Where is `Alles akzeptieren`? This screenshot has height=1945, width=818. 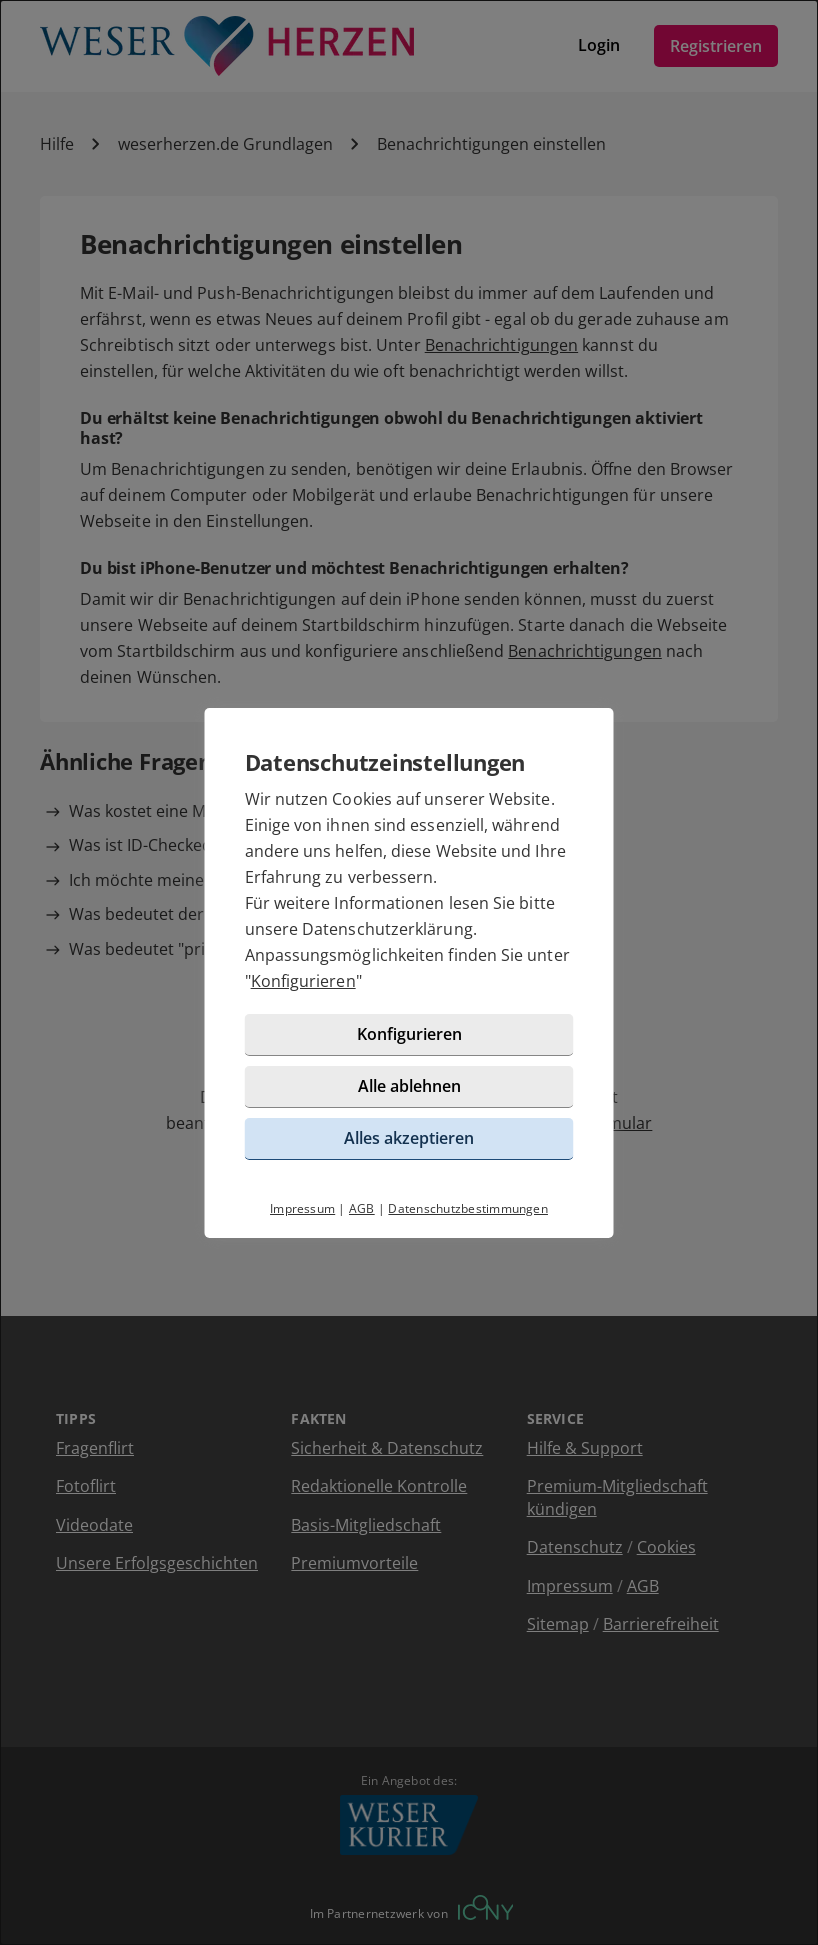 Alles akzeptieren is located at coordinates (409, 1138).